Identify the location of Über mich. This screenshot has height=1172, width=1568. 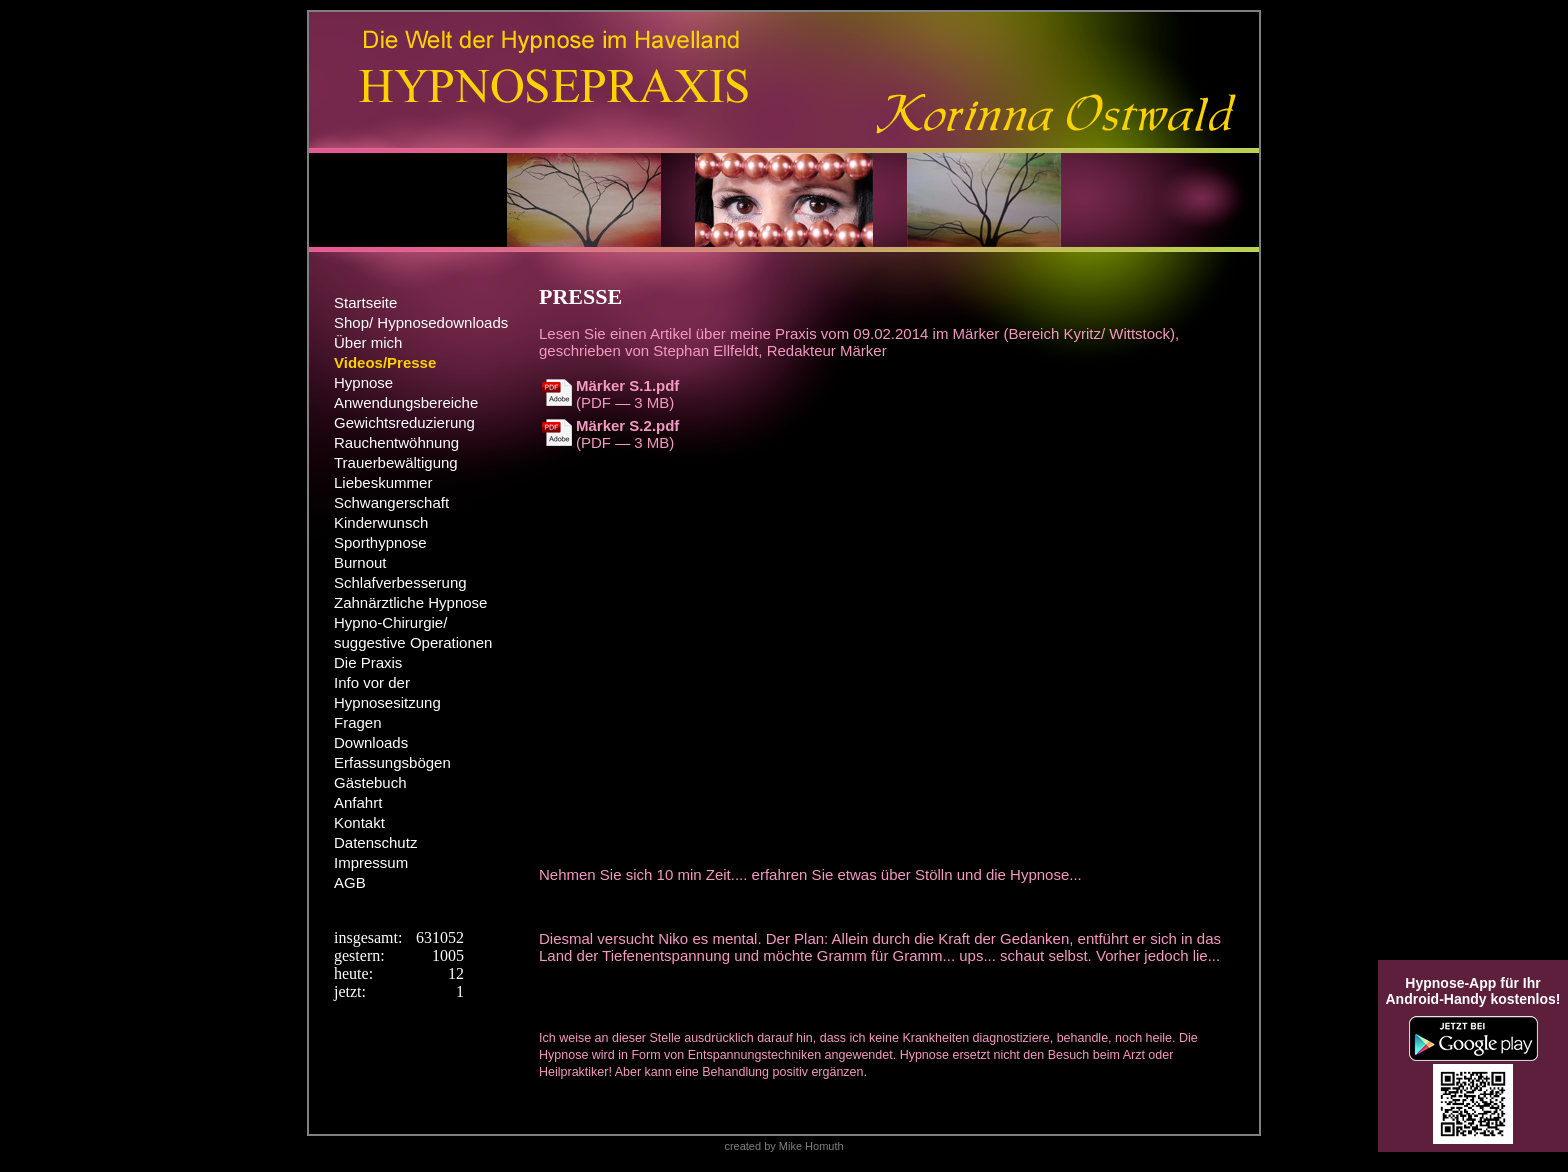
(368, 342).